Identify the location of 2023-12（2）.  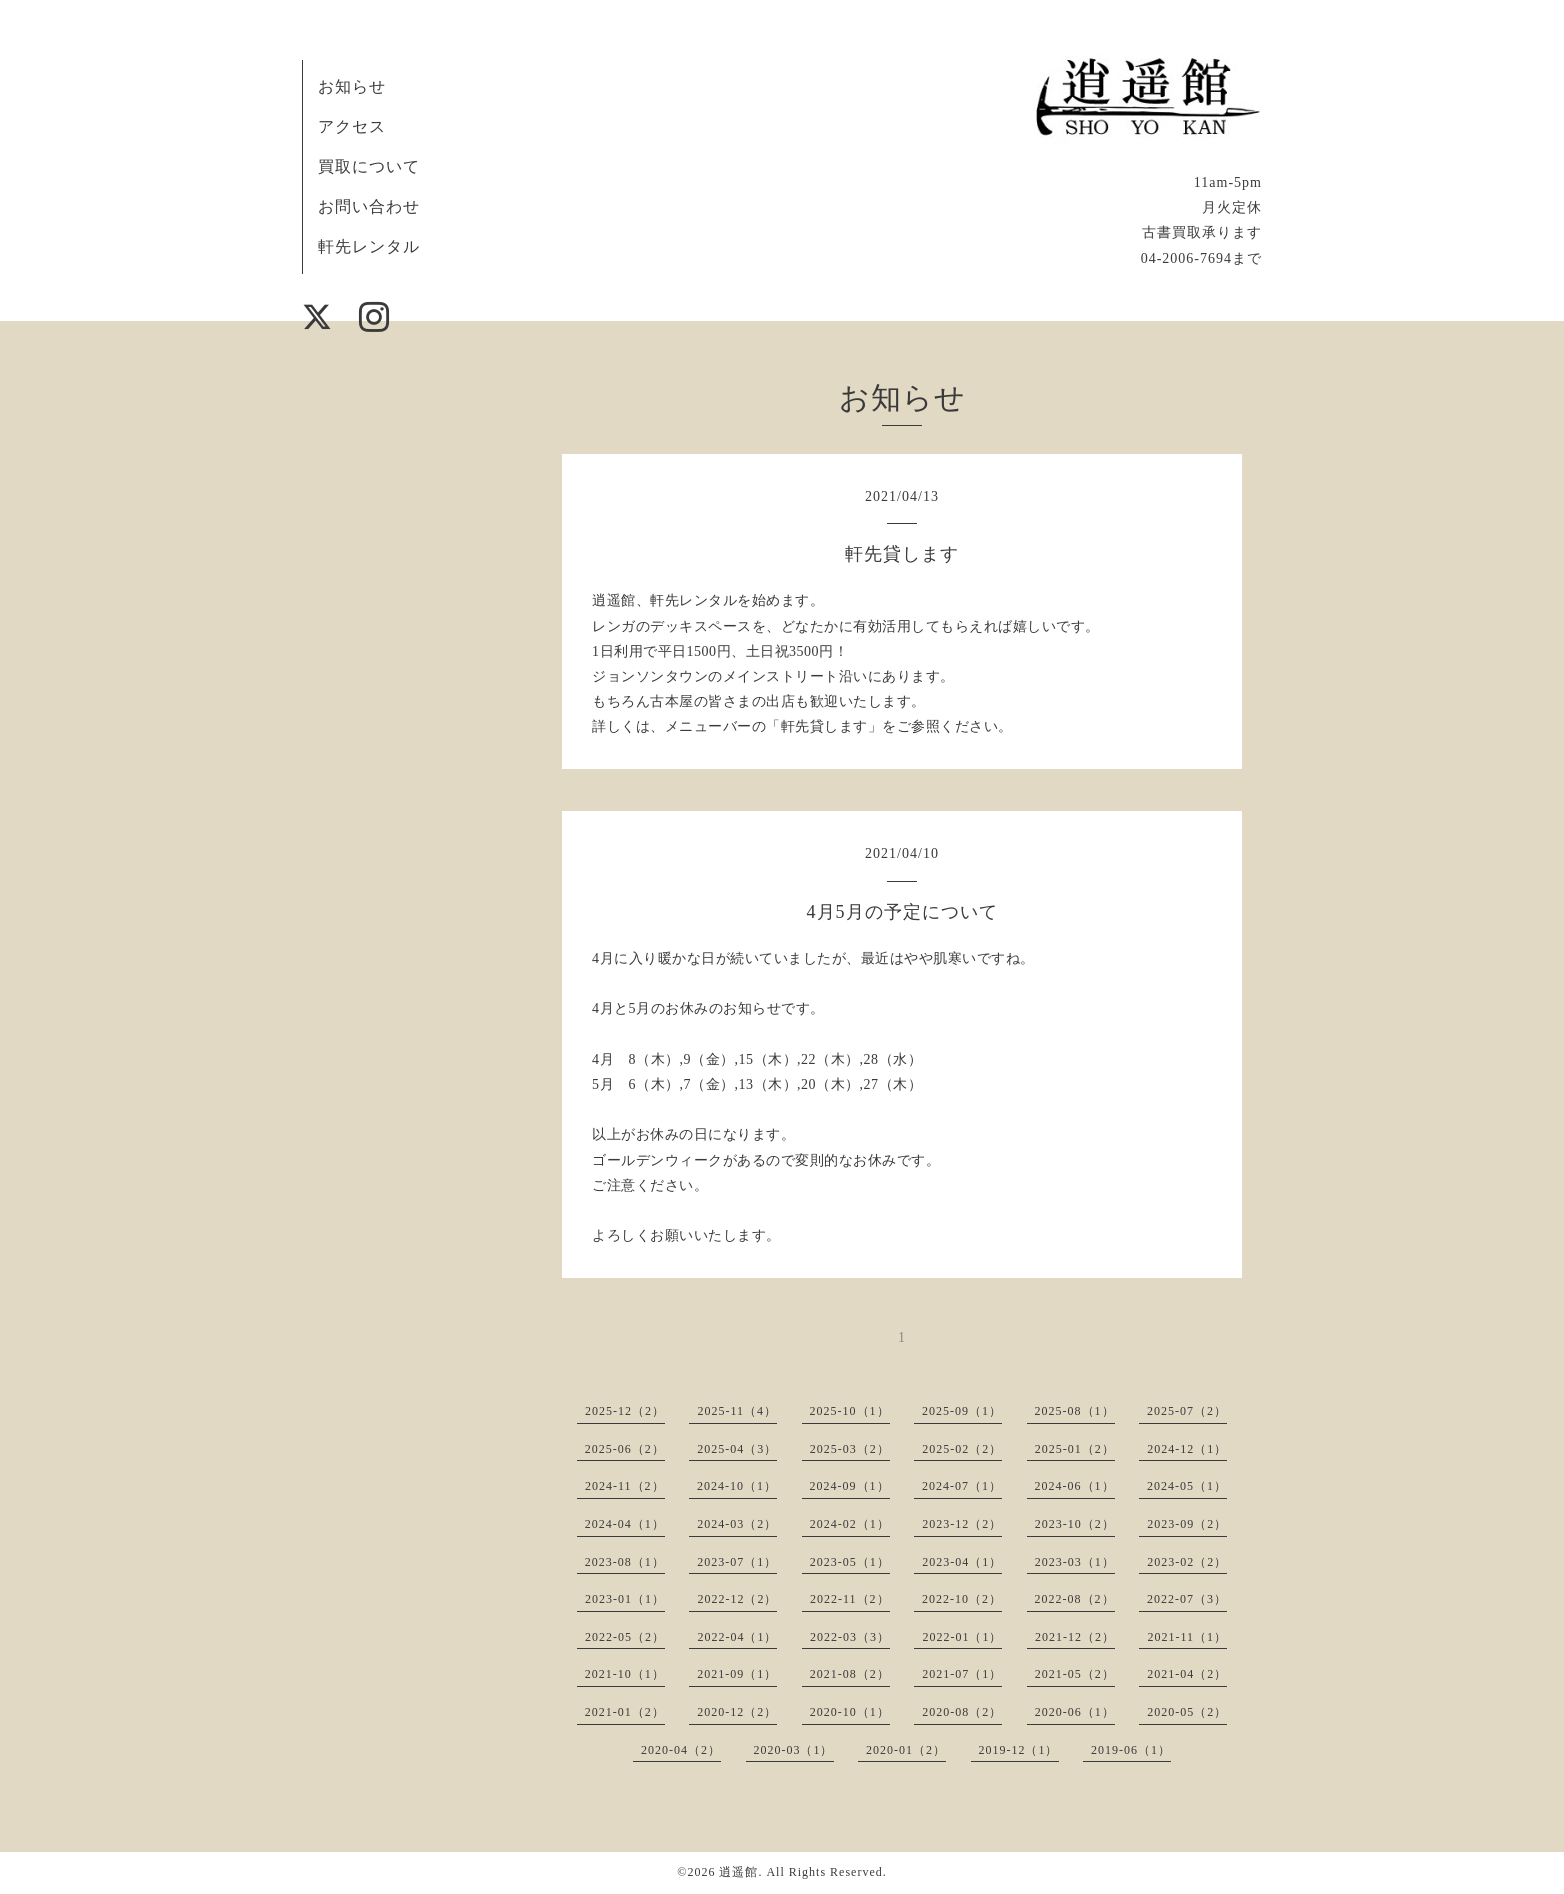
(962, 1524).